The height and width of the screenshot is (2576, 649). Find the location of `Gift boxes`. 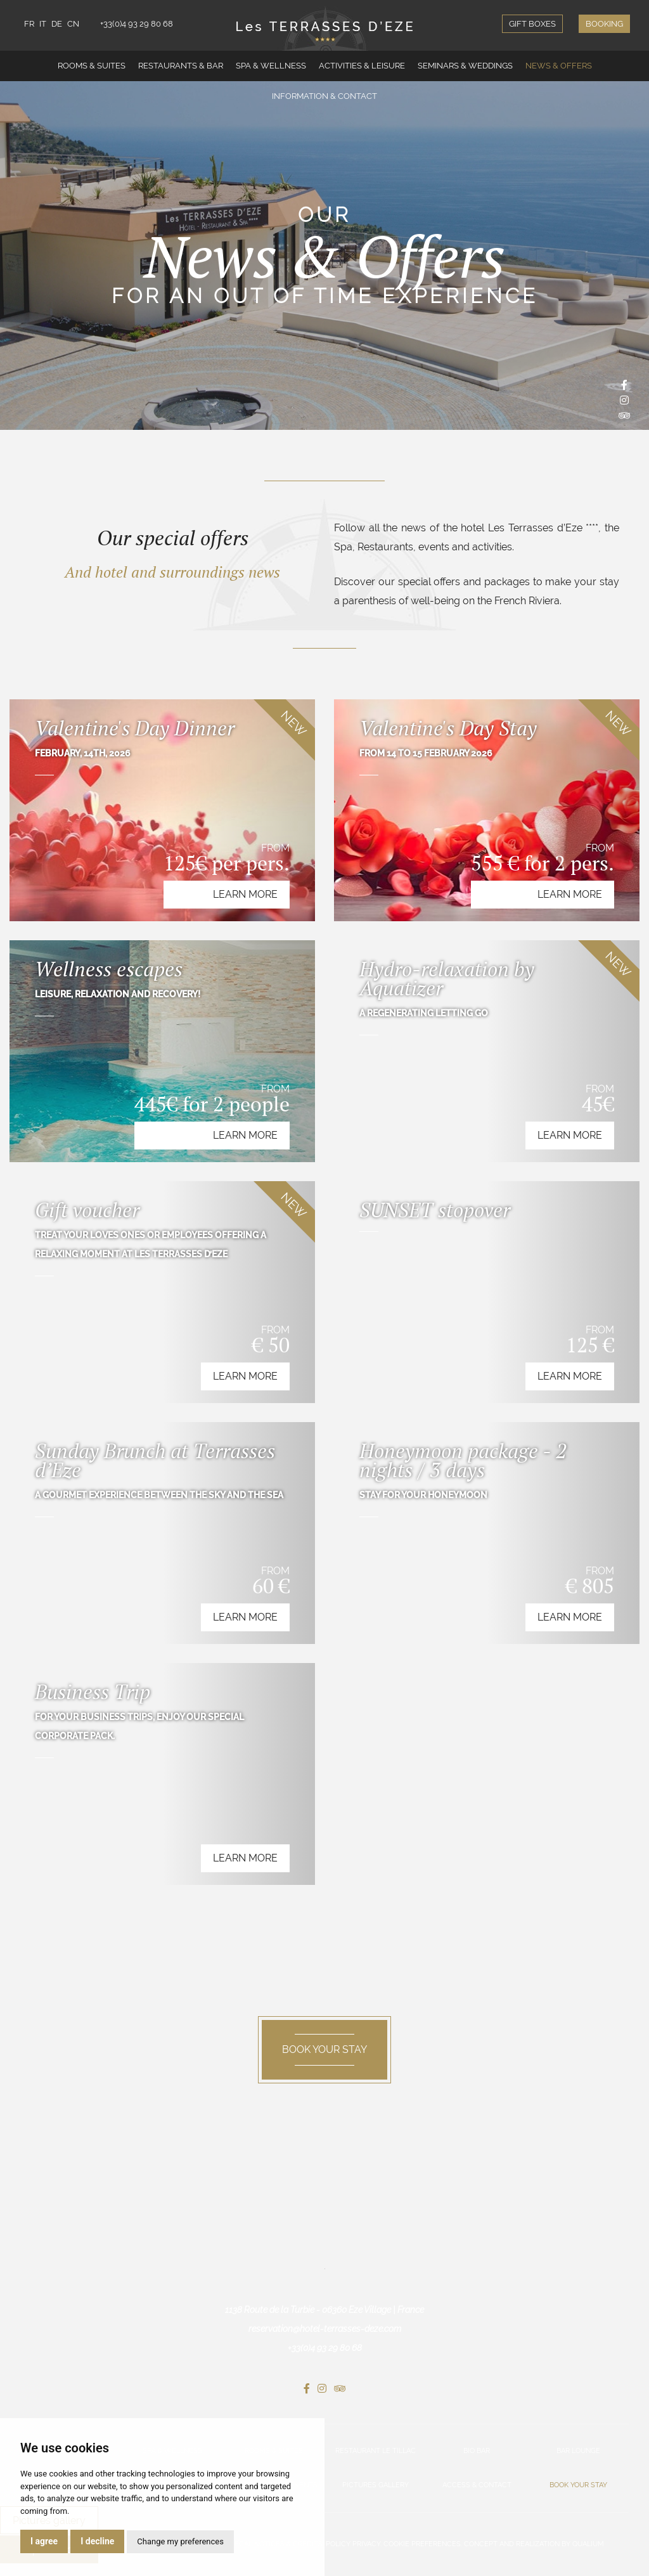

Gift boxes is located at coordinates (532, 24).